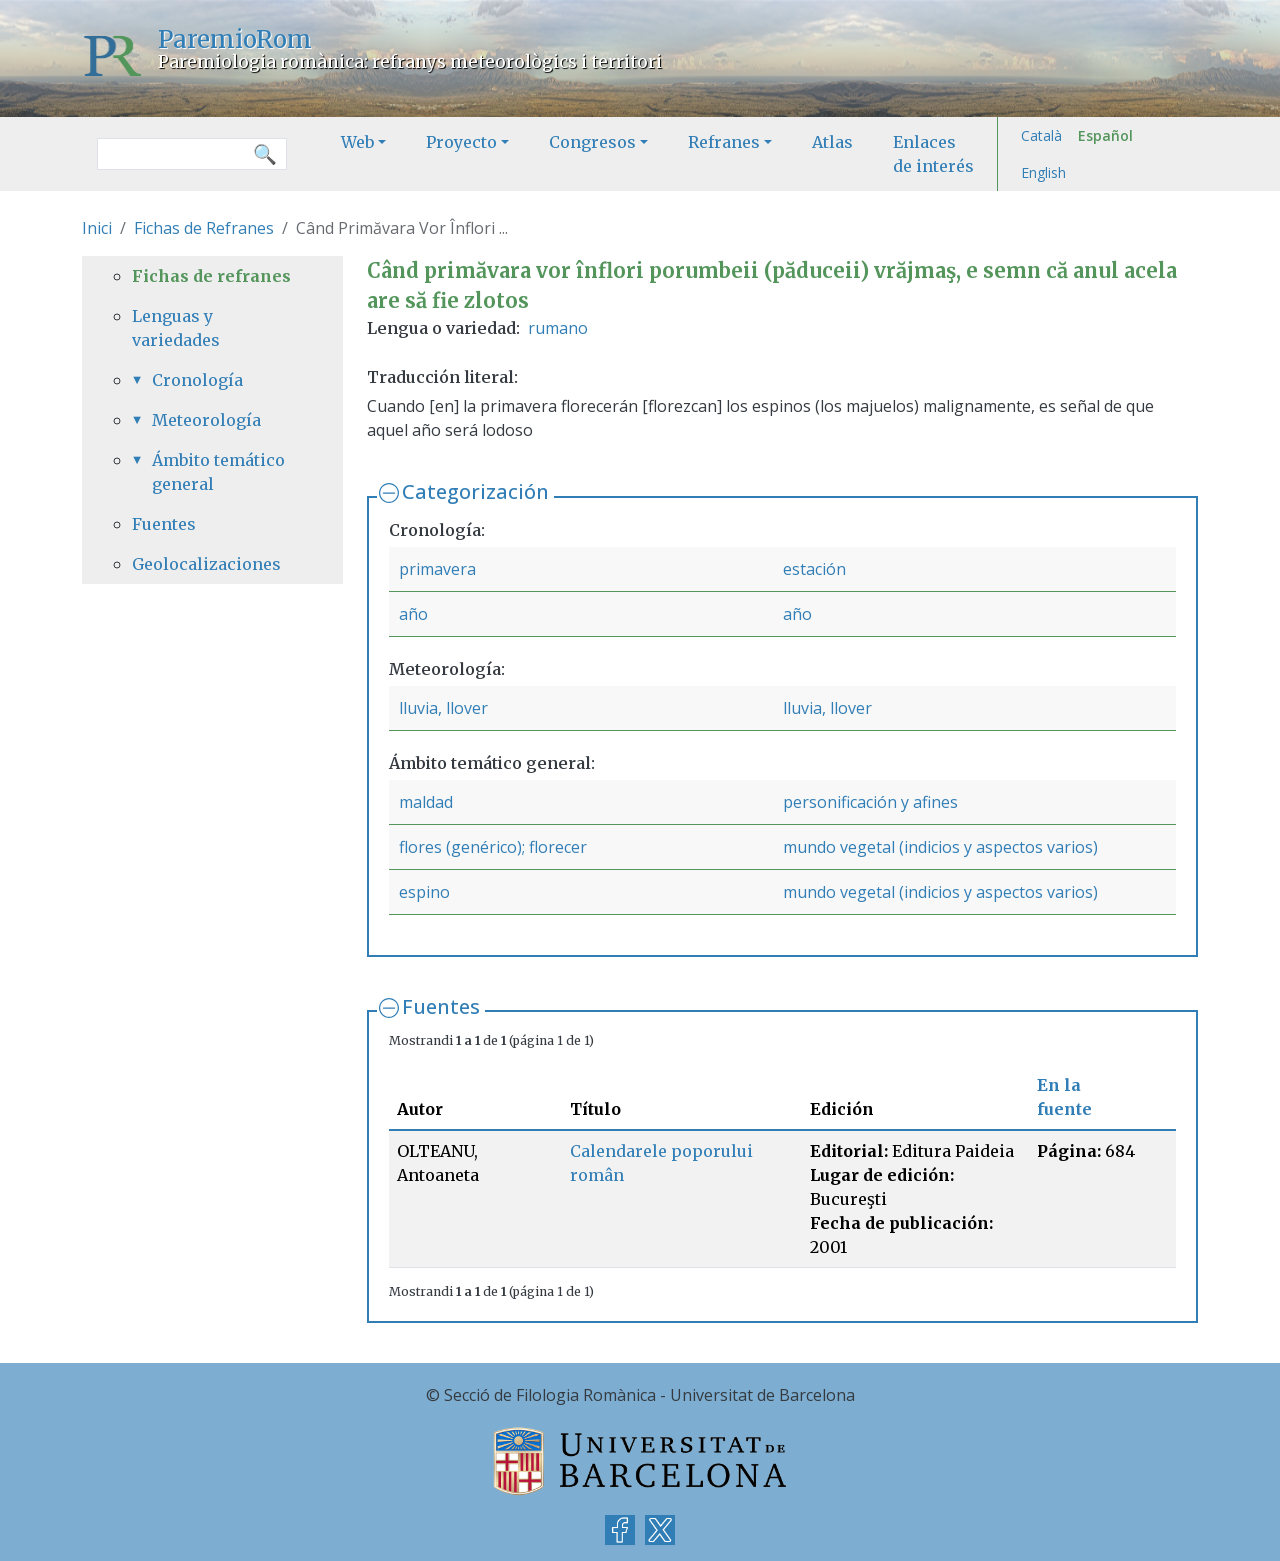 Image resolution: width=1280 pixels, height=1561 pixels. Describe the element at coordinates (441, 1006) in the screenshot. I see `Fuentes` at that location.